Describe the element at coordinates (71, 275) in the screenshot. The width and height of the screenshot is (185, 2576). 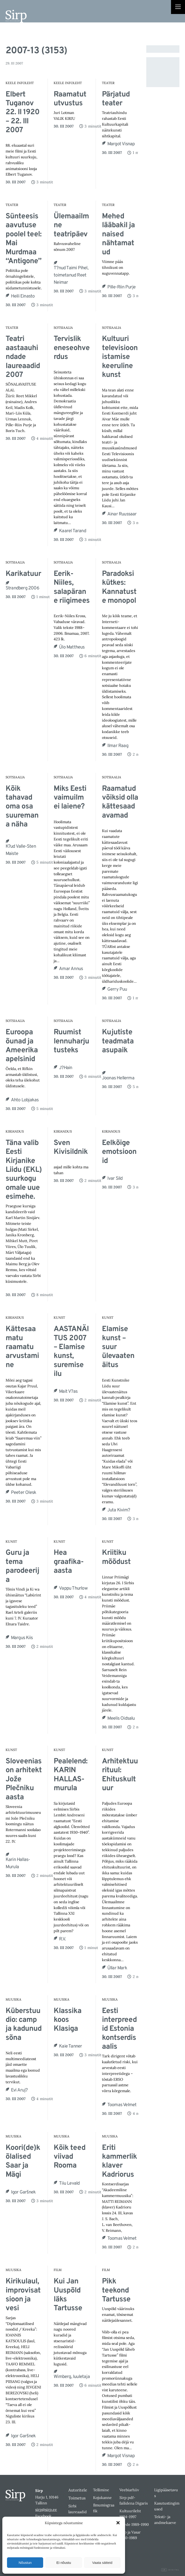
I see `T?nud Taimi Pihel, toimetanud Reet Neimar` at that location.